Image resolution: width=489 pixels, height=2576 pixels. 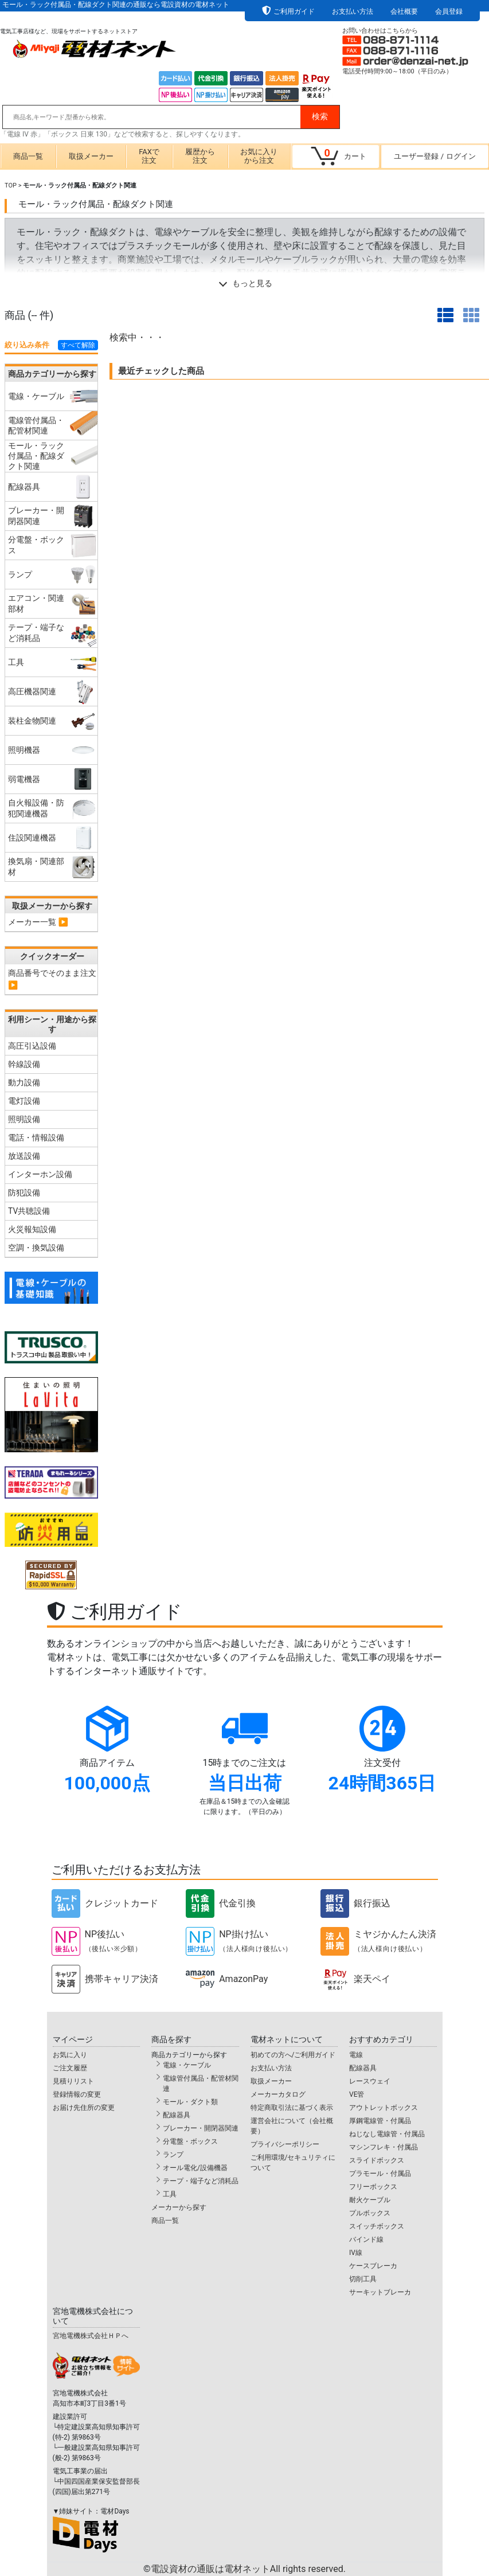 I want to click on 高圧引込設備, so click(x=32, y=1045).